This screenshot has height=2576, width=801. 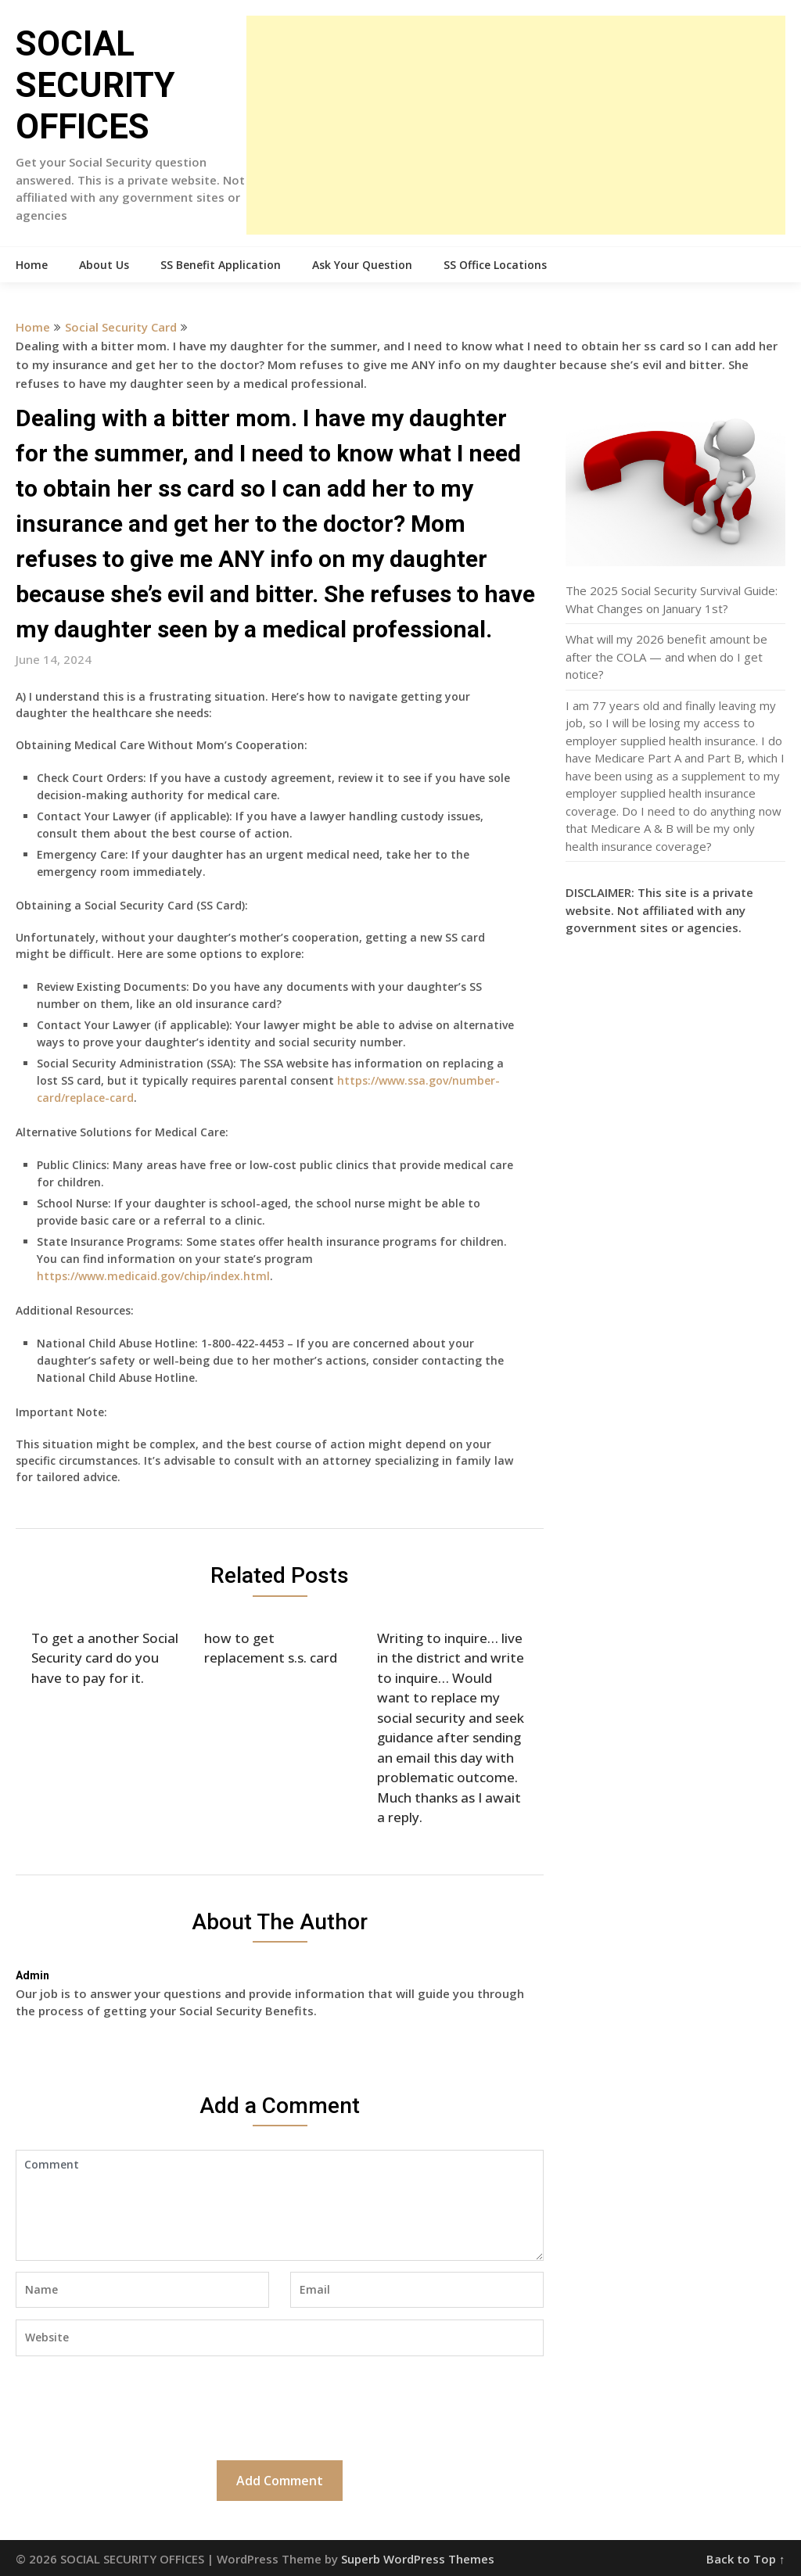 What do you see at coordinates (666, 656) in the screenshot?
I see `What will my 2026 benefit amount be after the COLA — and when do I get notice?` at bounding box center [666, 656].